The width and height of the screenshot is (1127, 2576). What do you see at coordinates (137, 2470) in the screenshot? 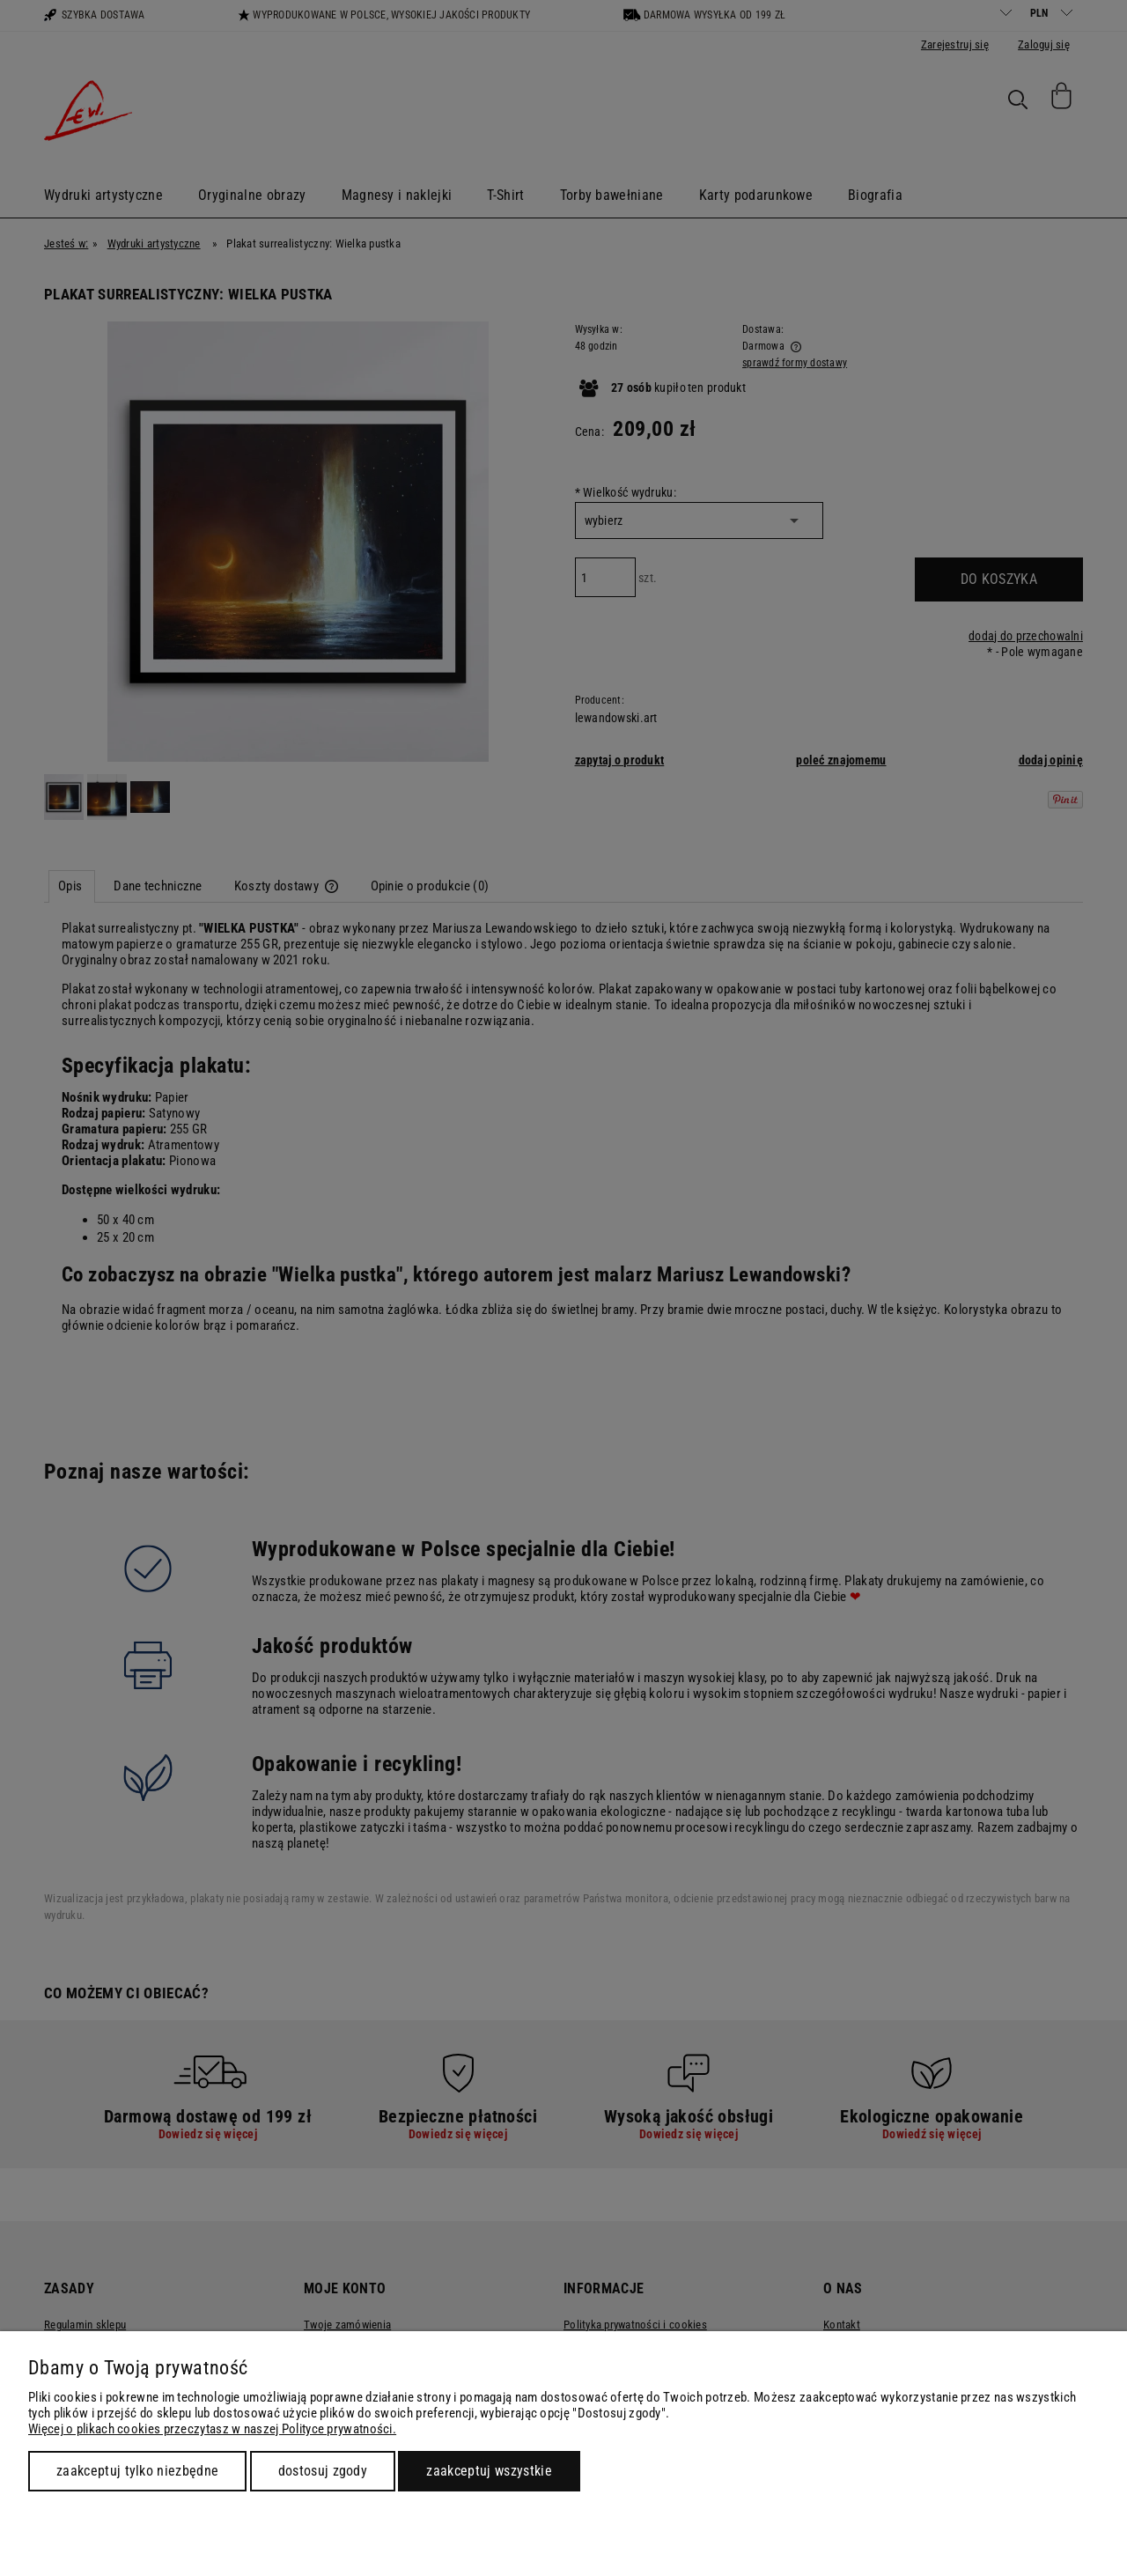
I see `Zaakceptuj tylko niezbędne` at bounding box center [137, 2470].